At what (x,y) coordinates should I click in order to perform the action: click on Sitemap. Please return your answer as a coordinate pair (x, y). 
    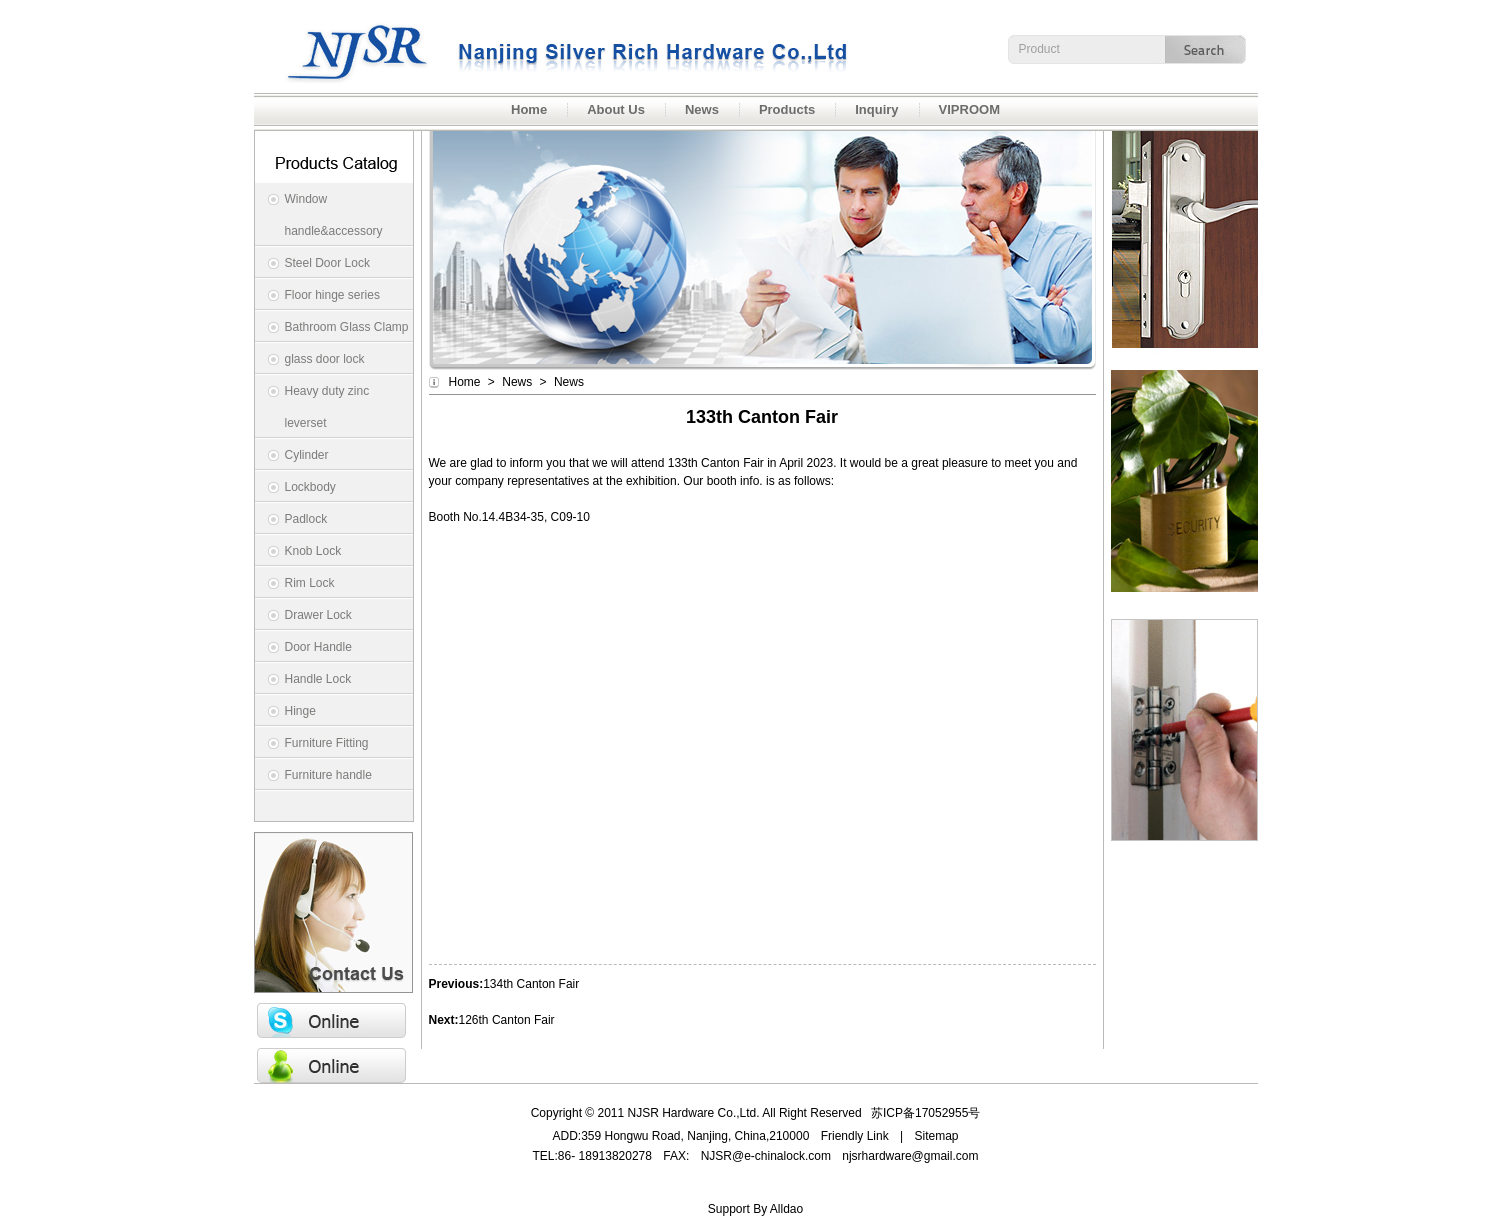
    Looking at the image, I should click on (937, 1136).